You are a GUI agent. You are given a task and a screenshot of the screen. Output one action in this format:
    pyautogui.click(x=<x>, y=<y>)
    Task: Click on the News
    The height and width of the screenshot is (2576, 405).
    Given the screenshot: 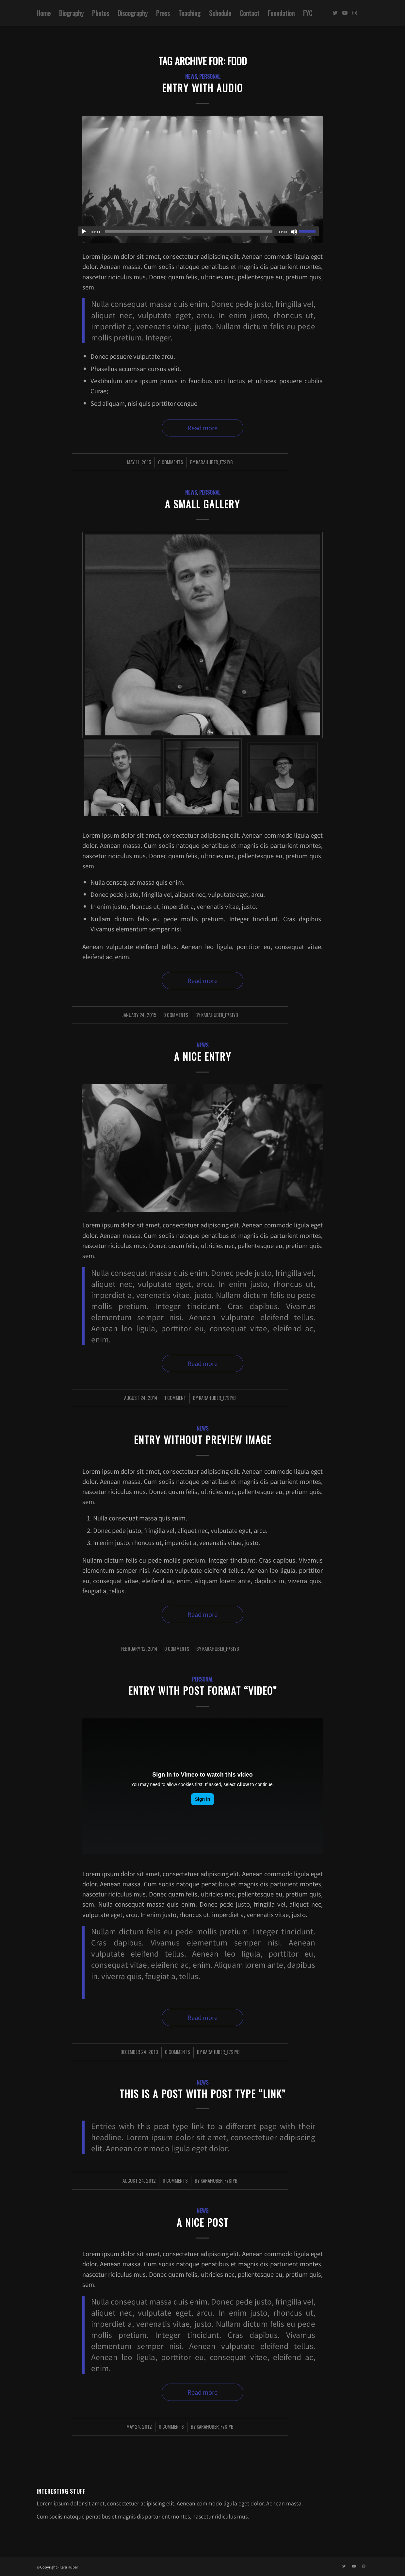 What is the action you would take?
    pyautogui.click(x=191, y=76)
    